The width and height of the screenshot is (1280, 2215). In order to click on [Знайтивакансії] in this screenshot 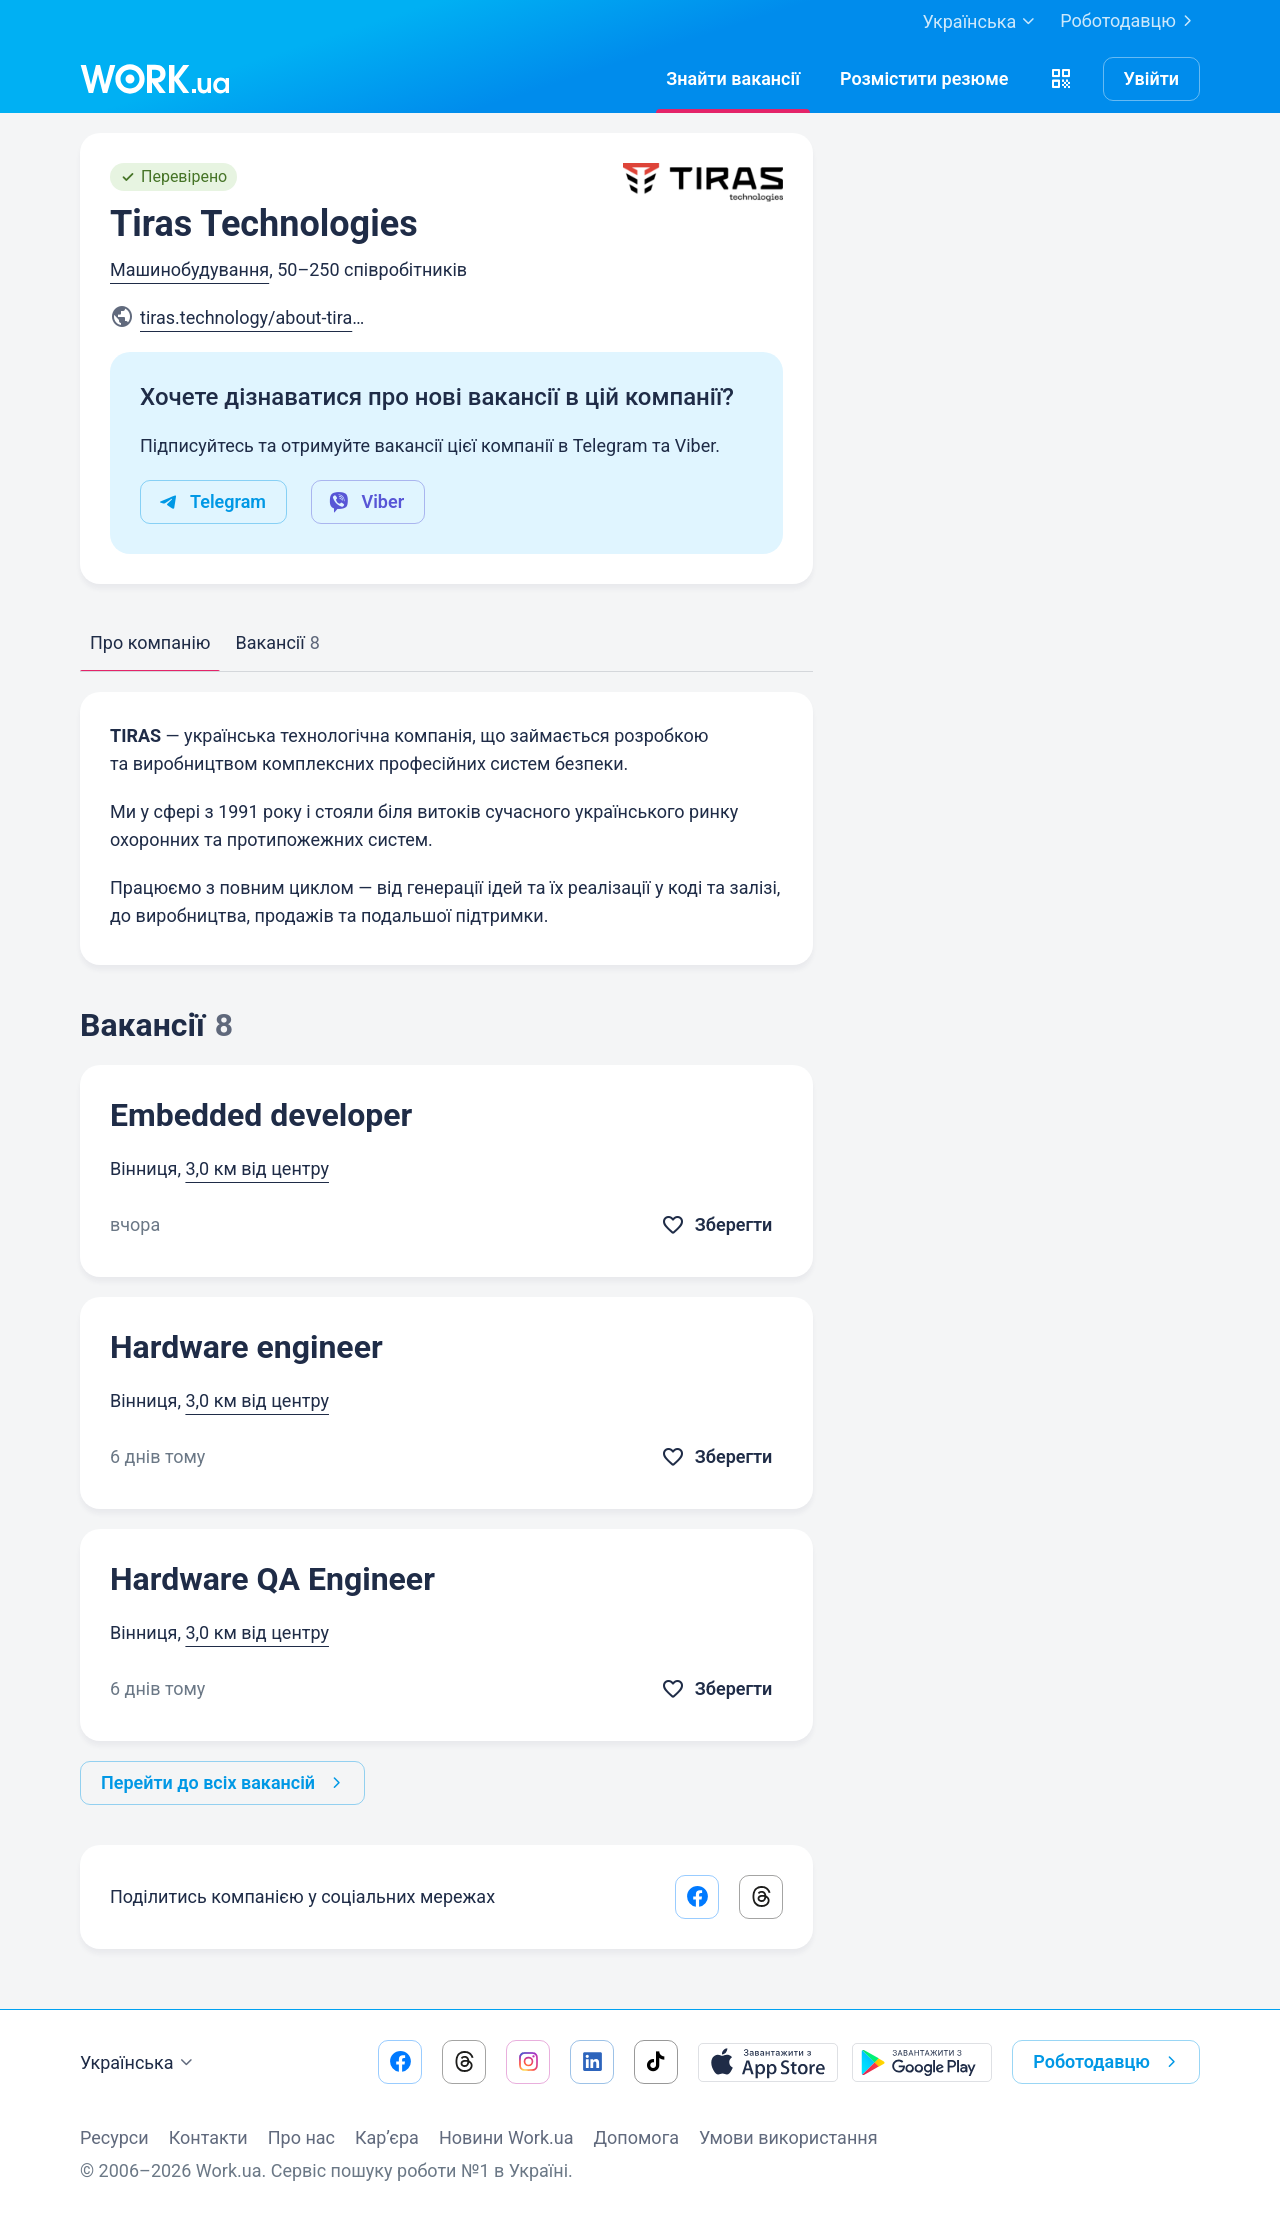, I will do `click(733, 79)`.